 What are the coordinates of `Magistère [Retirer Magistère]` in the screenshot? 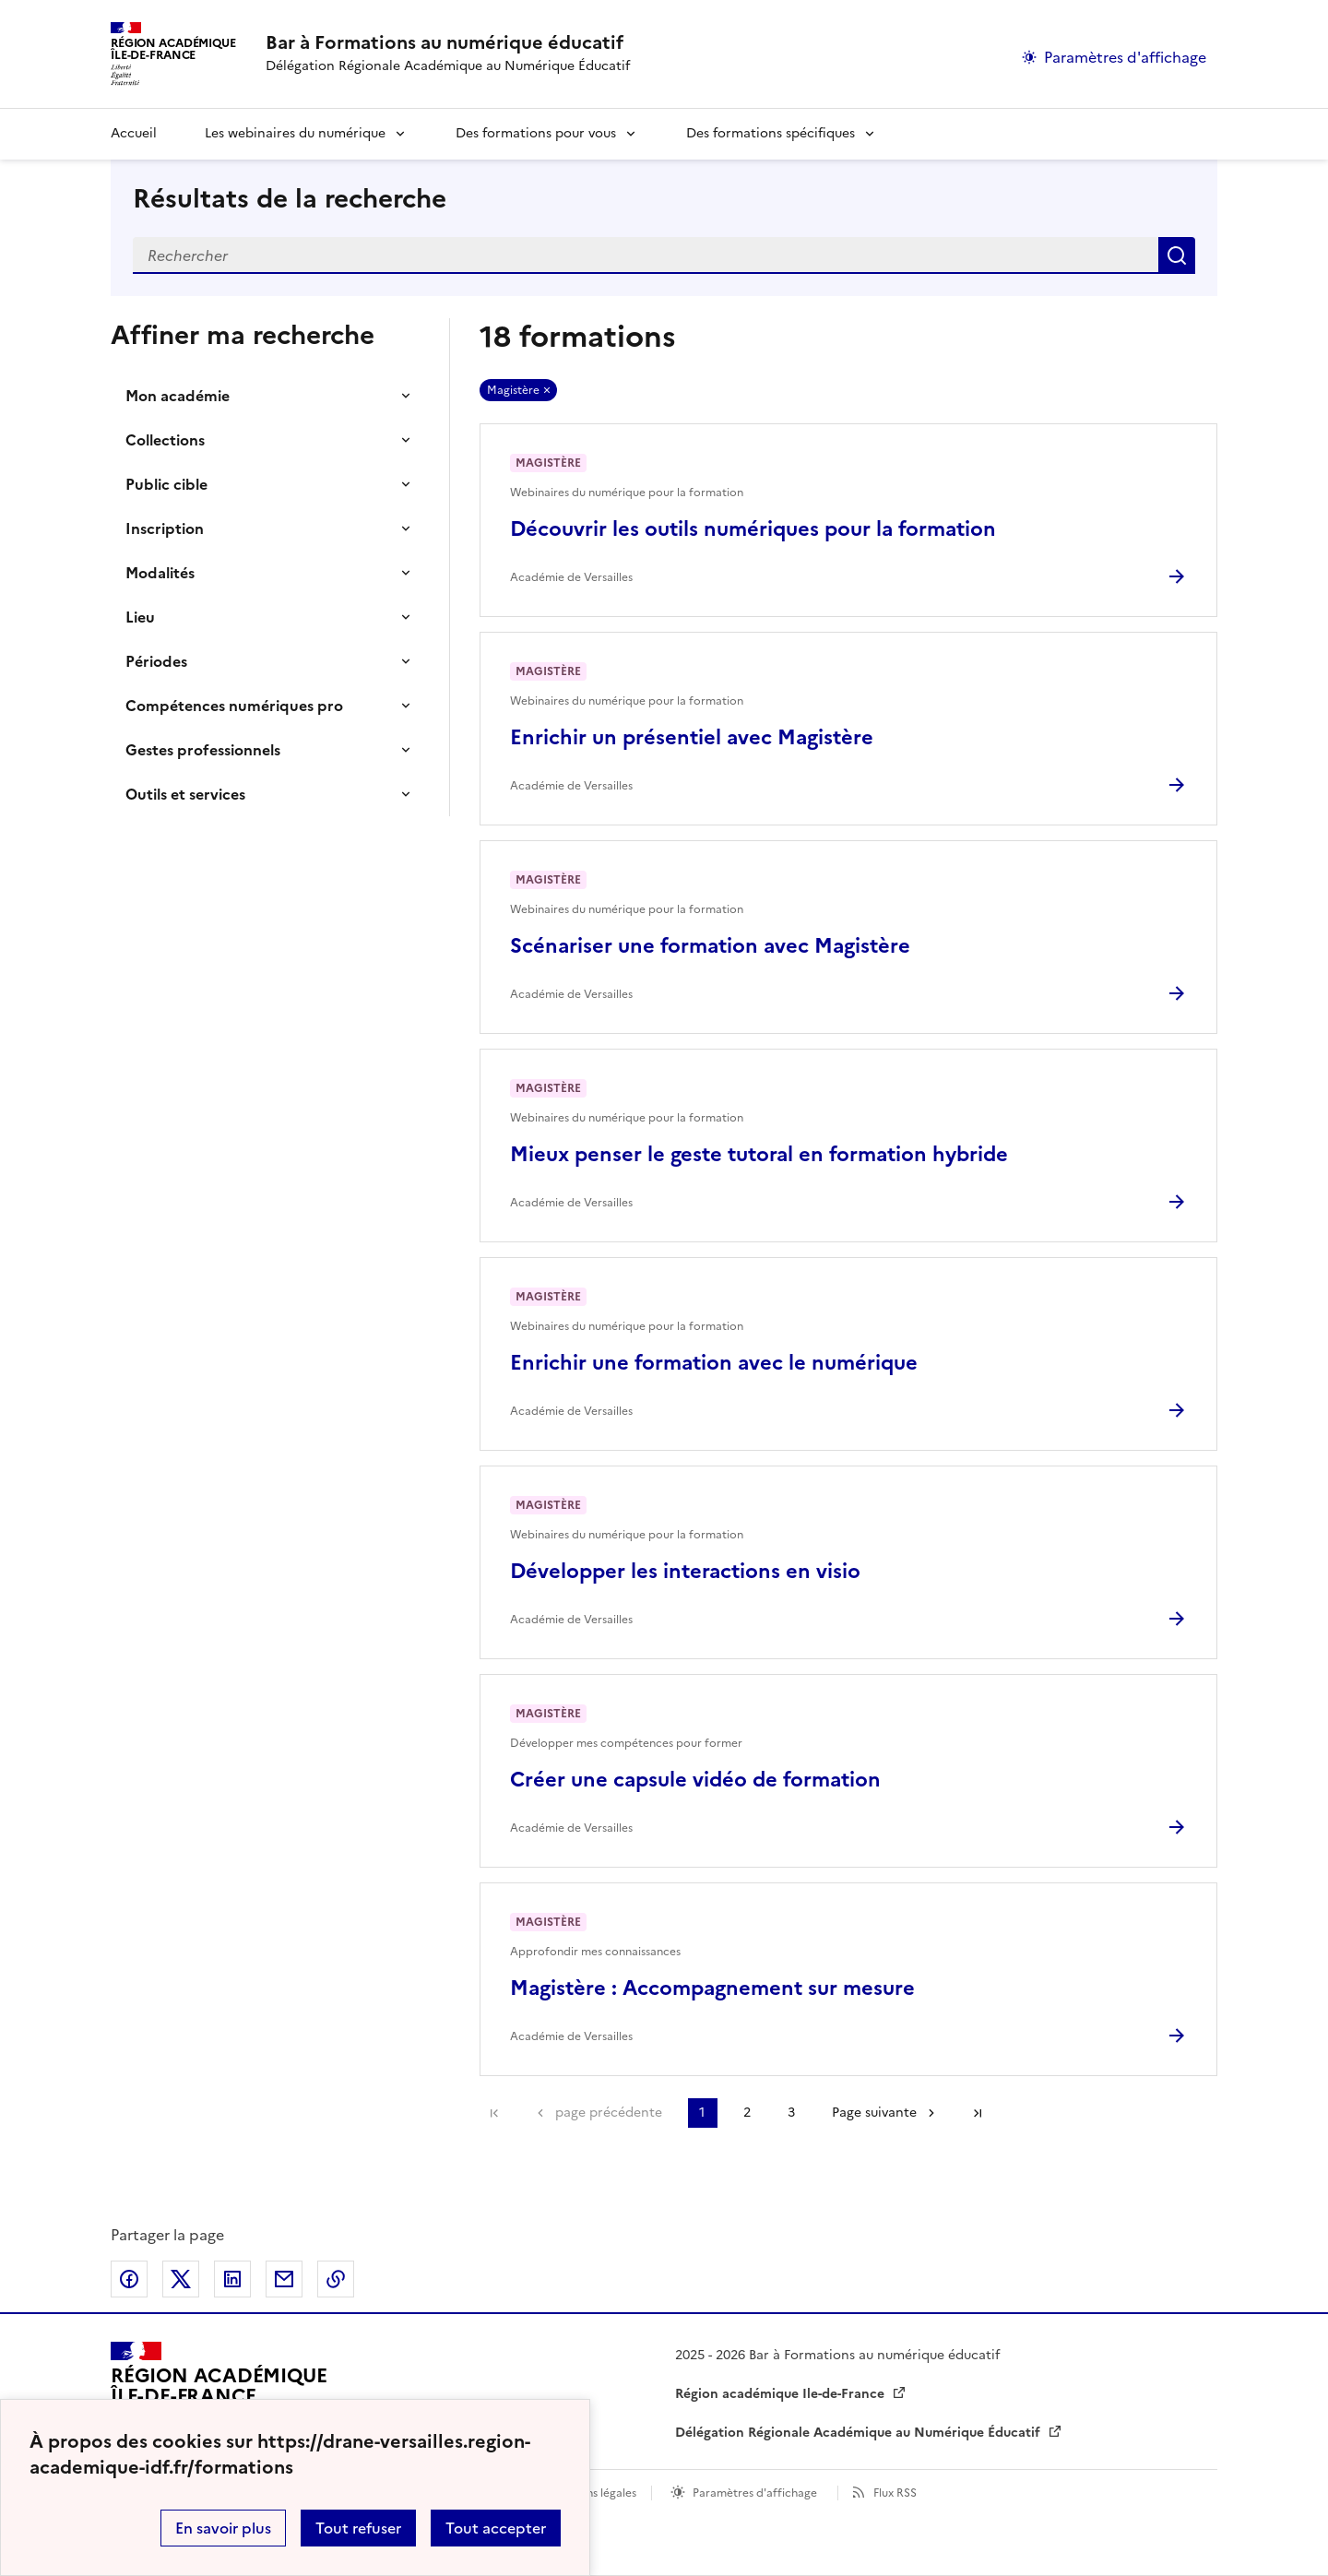 It's located at (513, 390).